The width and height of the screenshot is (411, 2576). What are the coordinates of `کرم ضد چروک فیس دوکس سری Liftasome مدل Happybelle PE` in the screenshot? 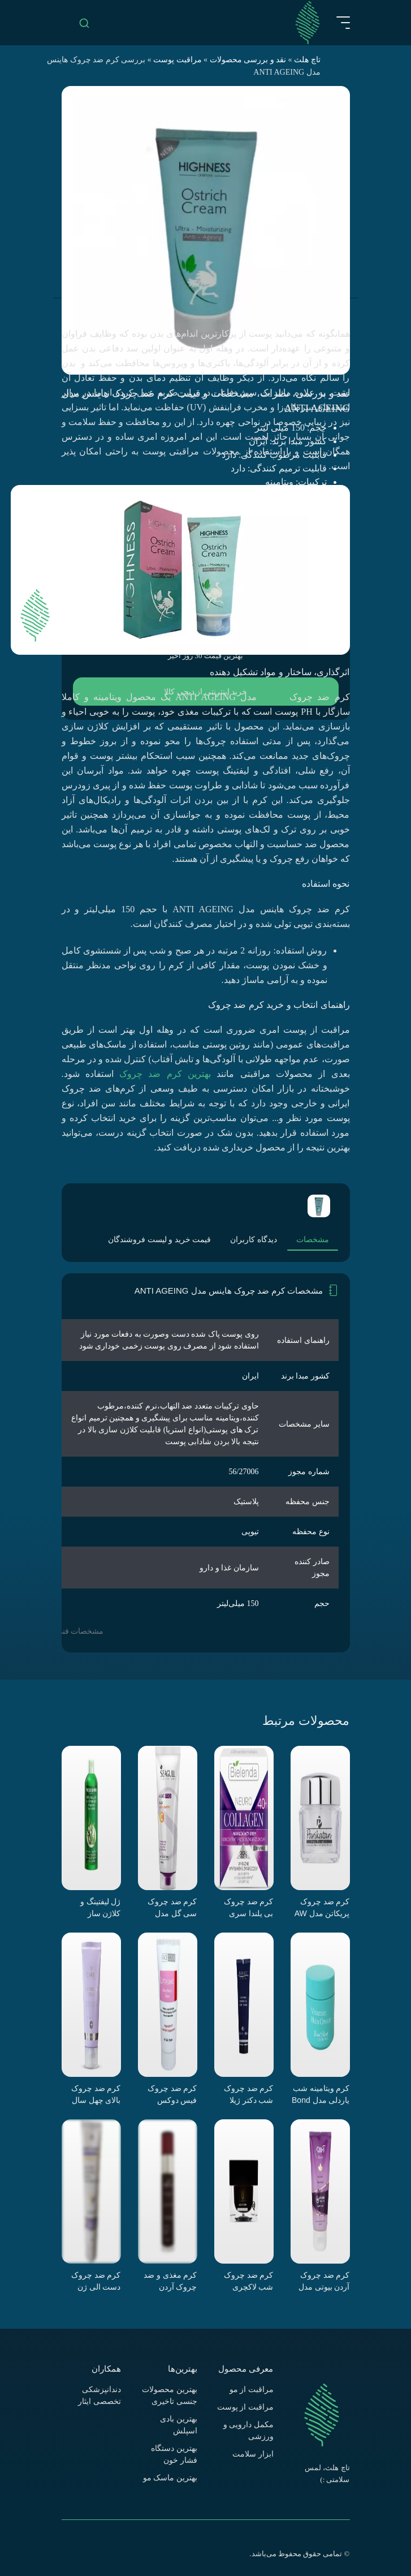 It's located at (169, 2094).